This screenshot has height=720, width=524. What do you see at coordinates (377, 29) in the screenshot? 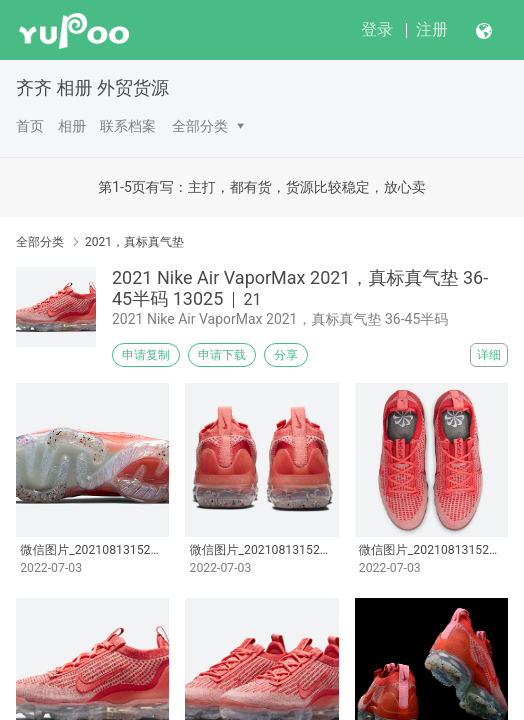
I see `登录` at bounding box center [377, 29].